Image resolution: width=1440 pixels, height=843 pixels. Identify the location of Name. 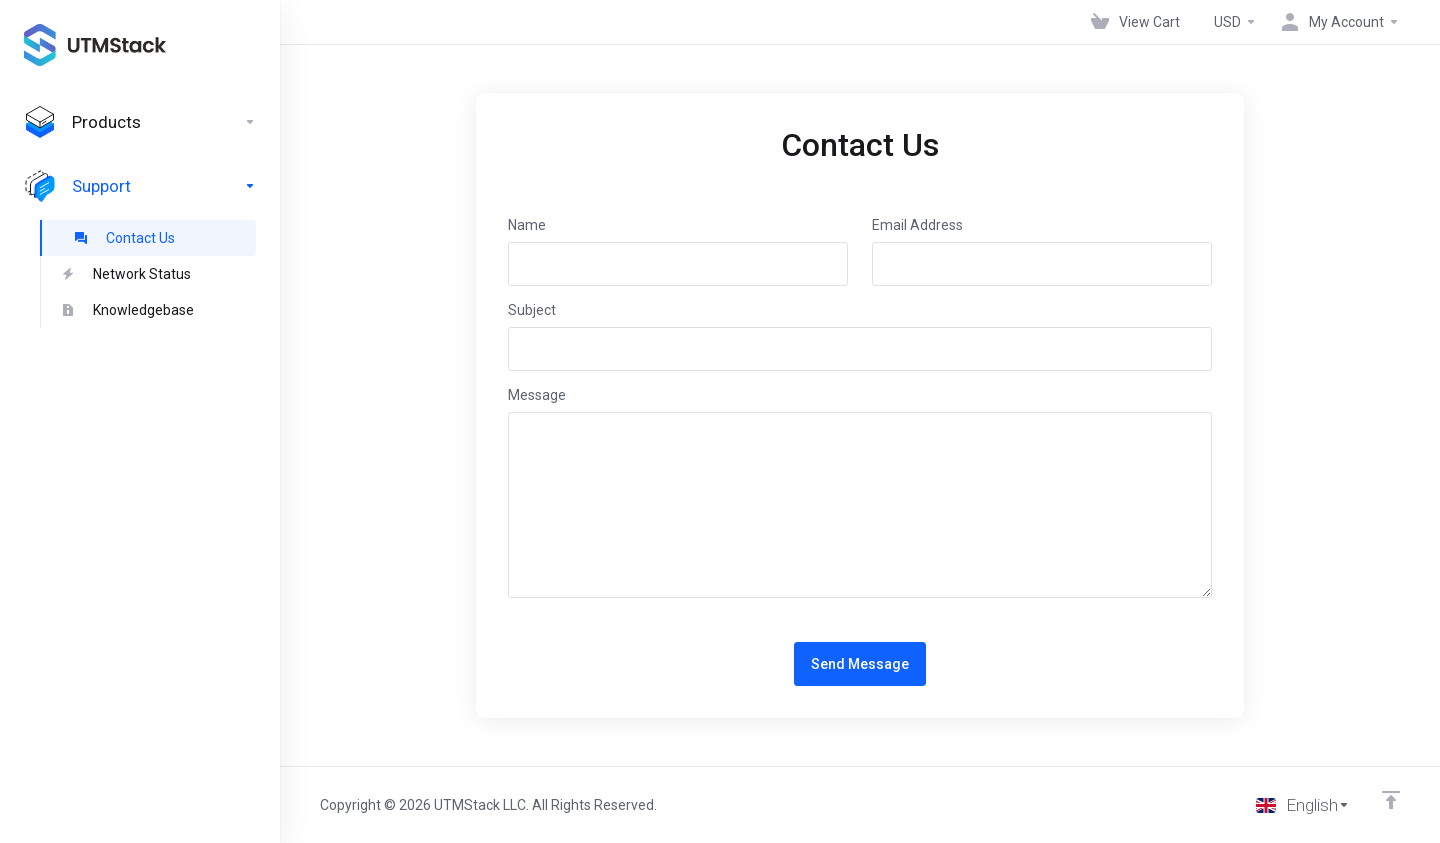
(527, 225).